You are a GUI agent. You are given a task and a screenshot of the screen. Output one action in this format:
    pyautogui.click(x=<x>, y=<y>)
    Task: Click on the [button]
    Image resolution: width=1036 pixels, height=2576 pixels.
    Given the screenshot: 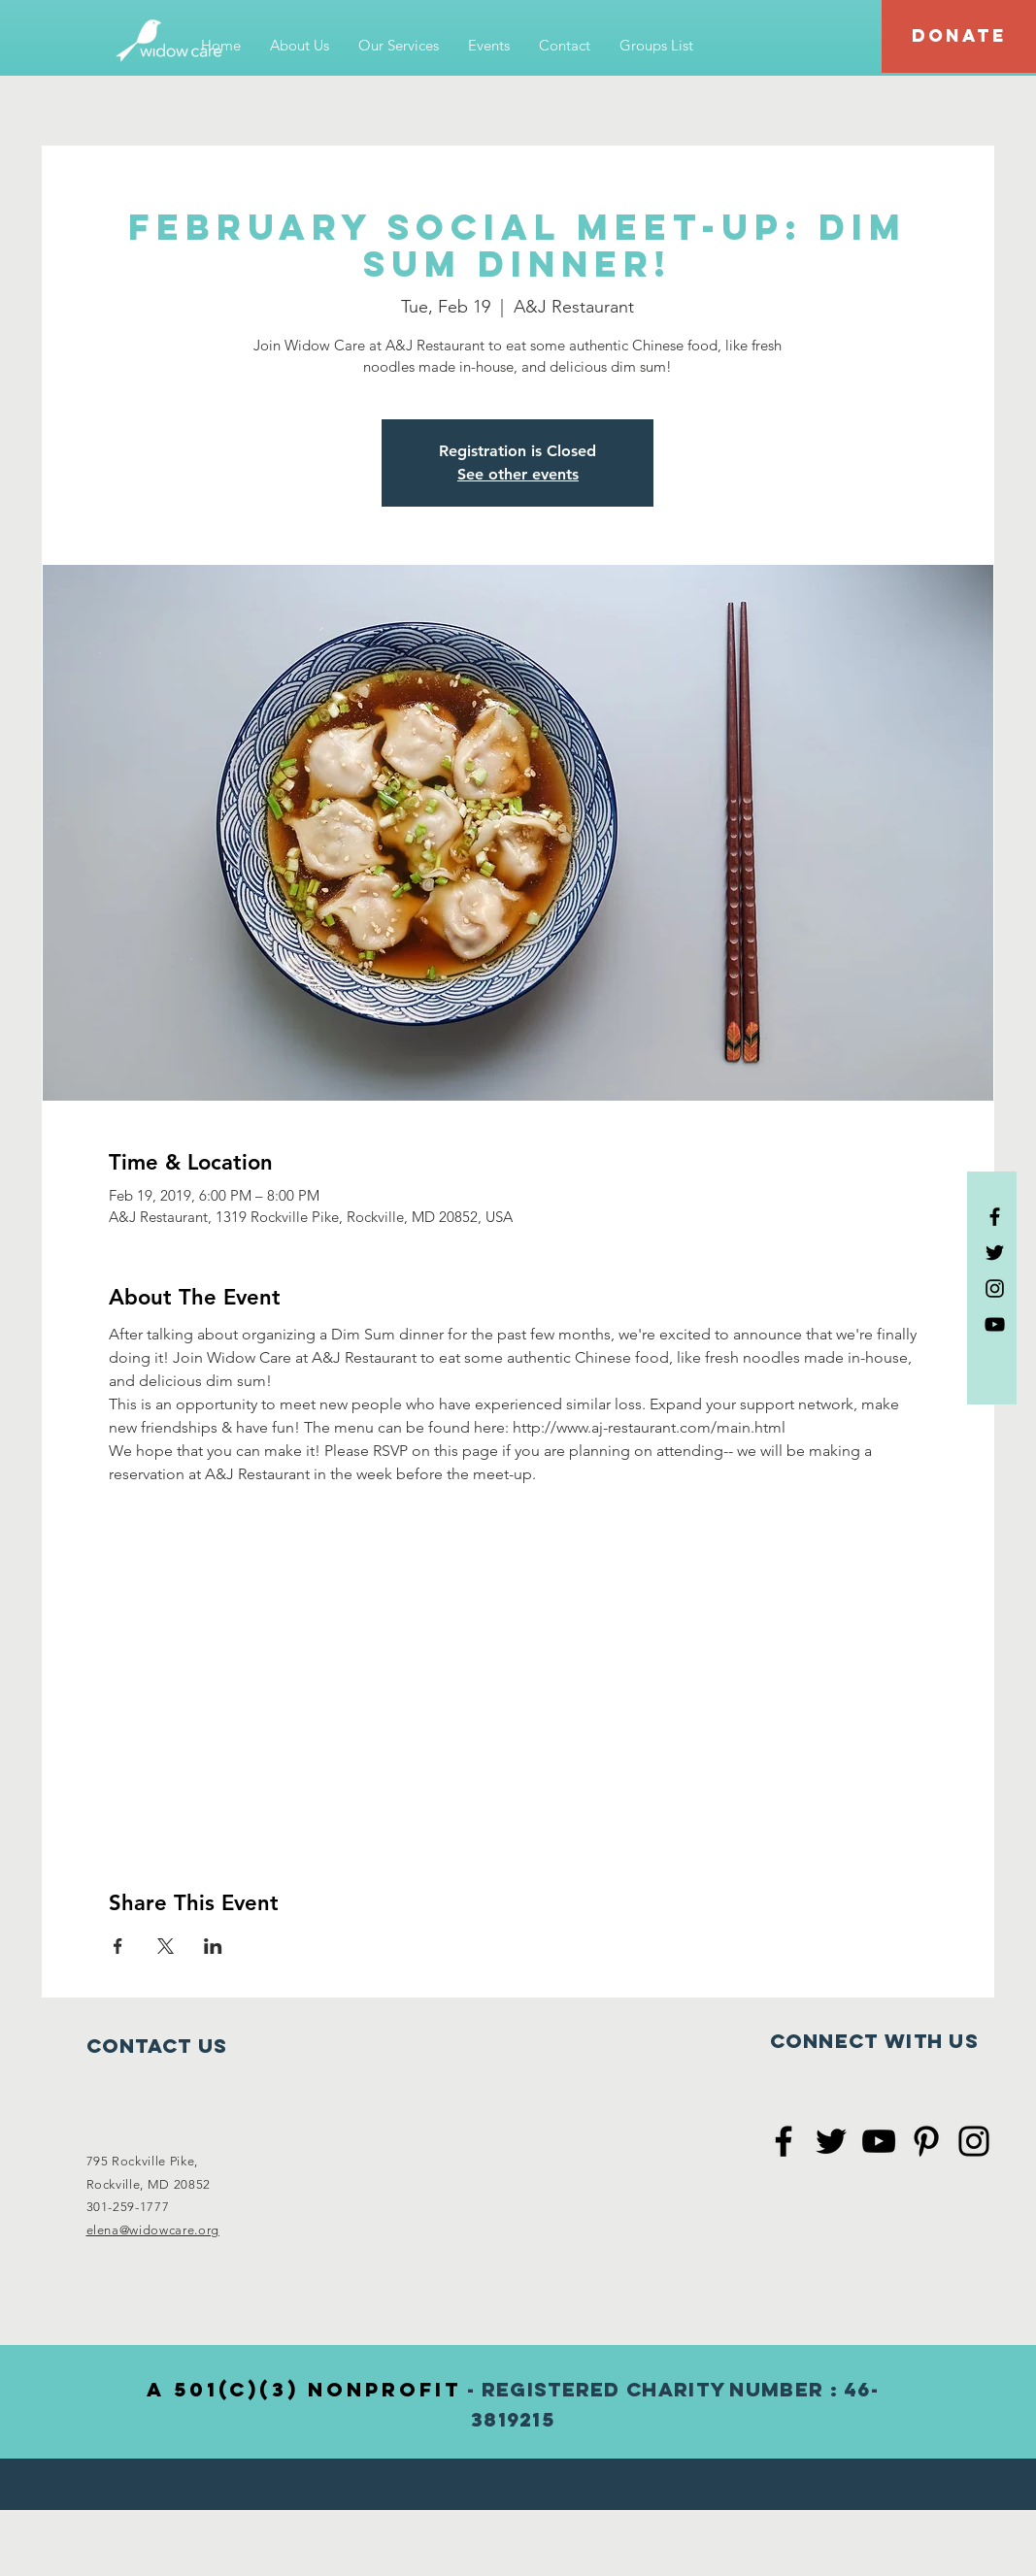 What is the action you would take?
    pyautogui.click(x=299, y=45)
    